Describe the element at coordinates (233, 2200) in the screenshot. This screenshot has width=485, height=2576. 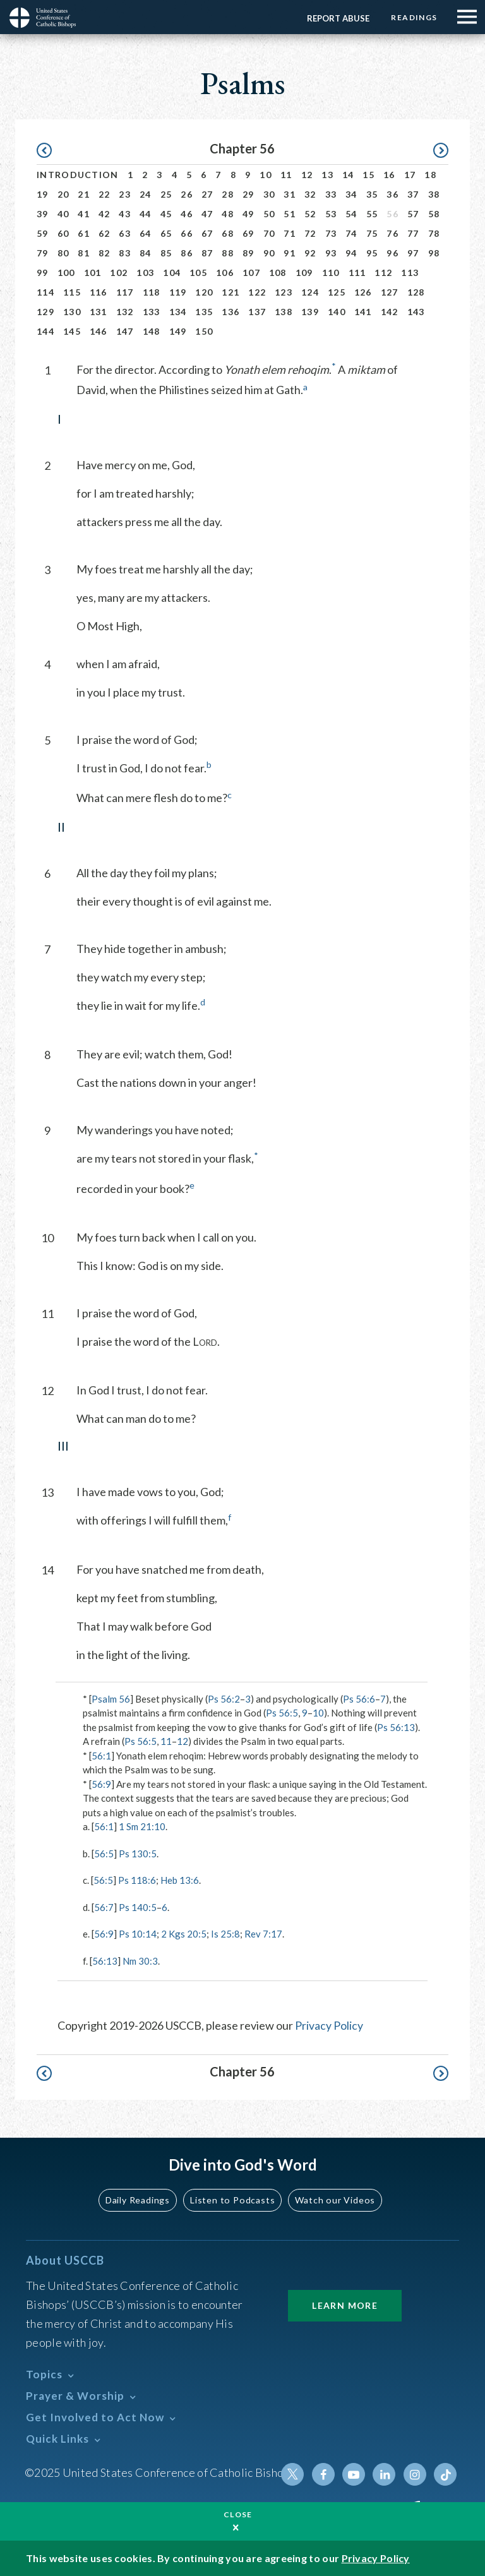
I see `Listen to Podcasts` at that location.